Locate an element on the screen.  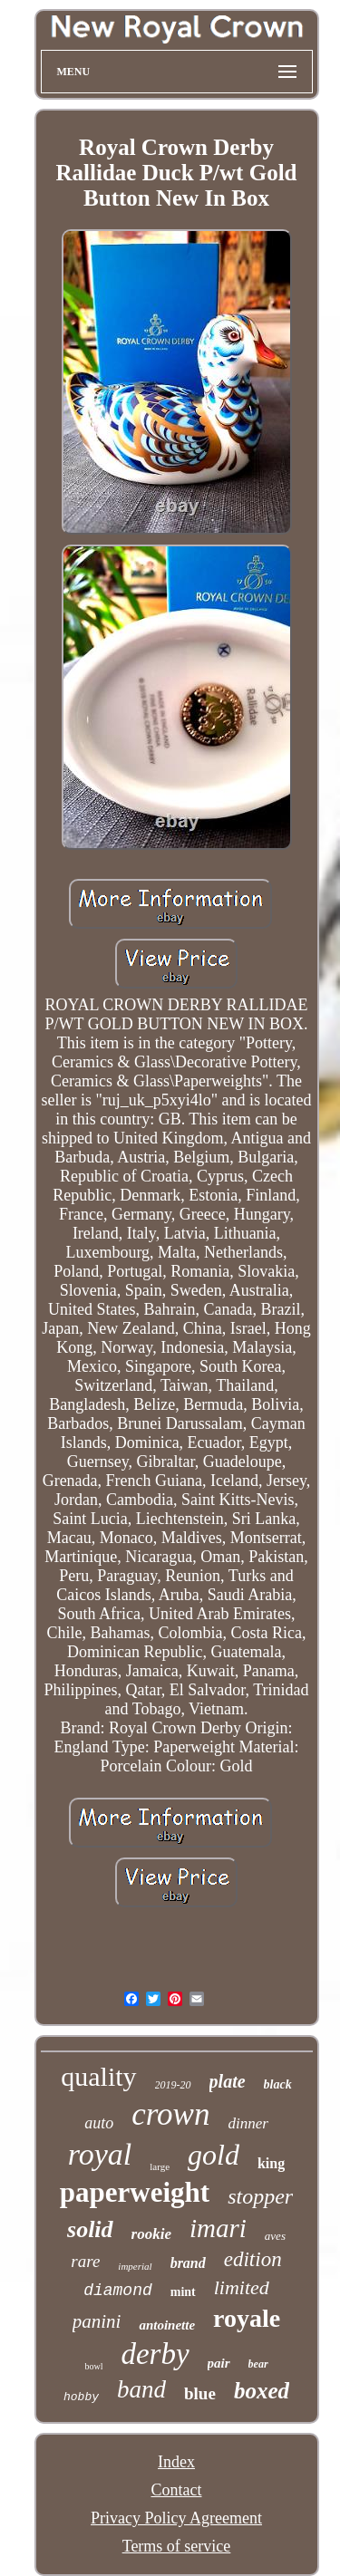
solid is located at coordinates (90, 2229).